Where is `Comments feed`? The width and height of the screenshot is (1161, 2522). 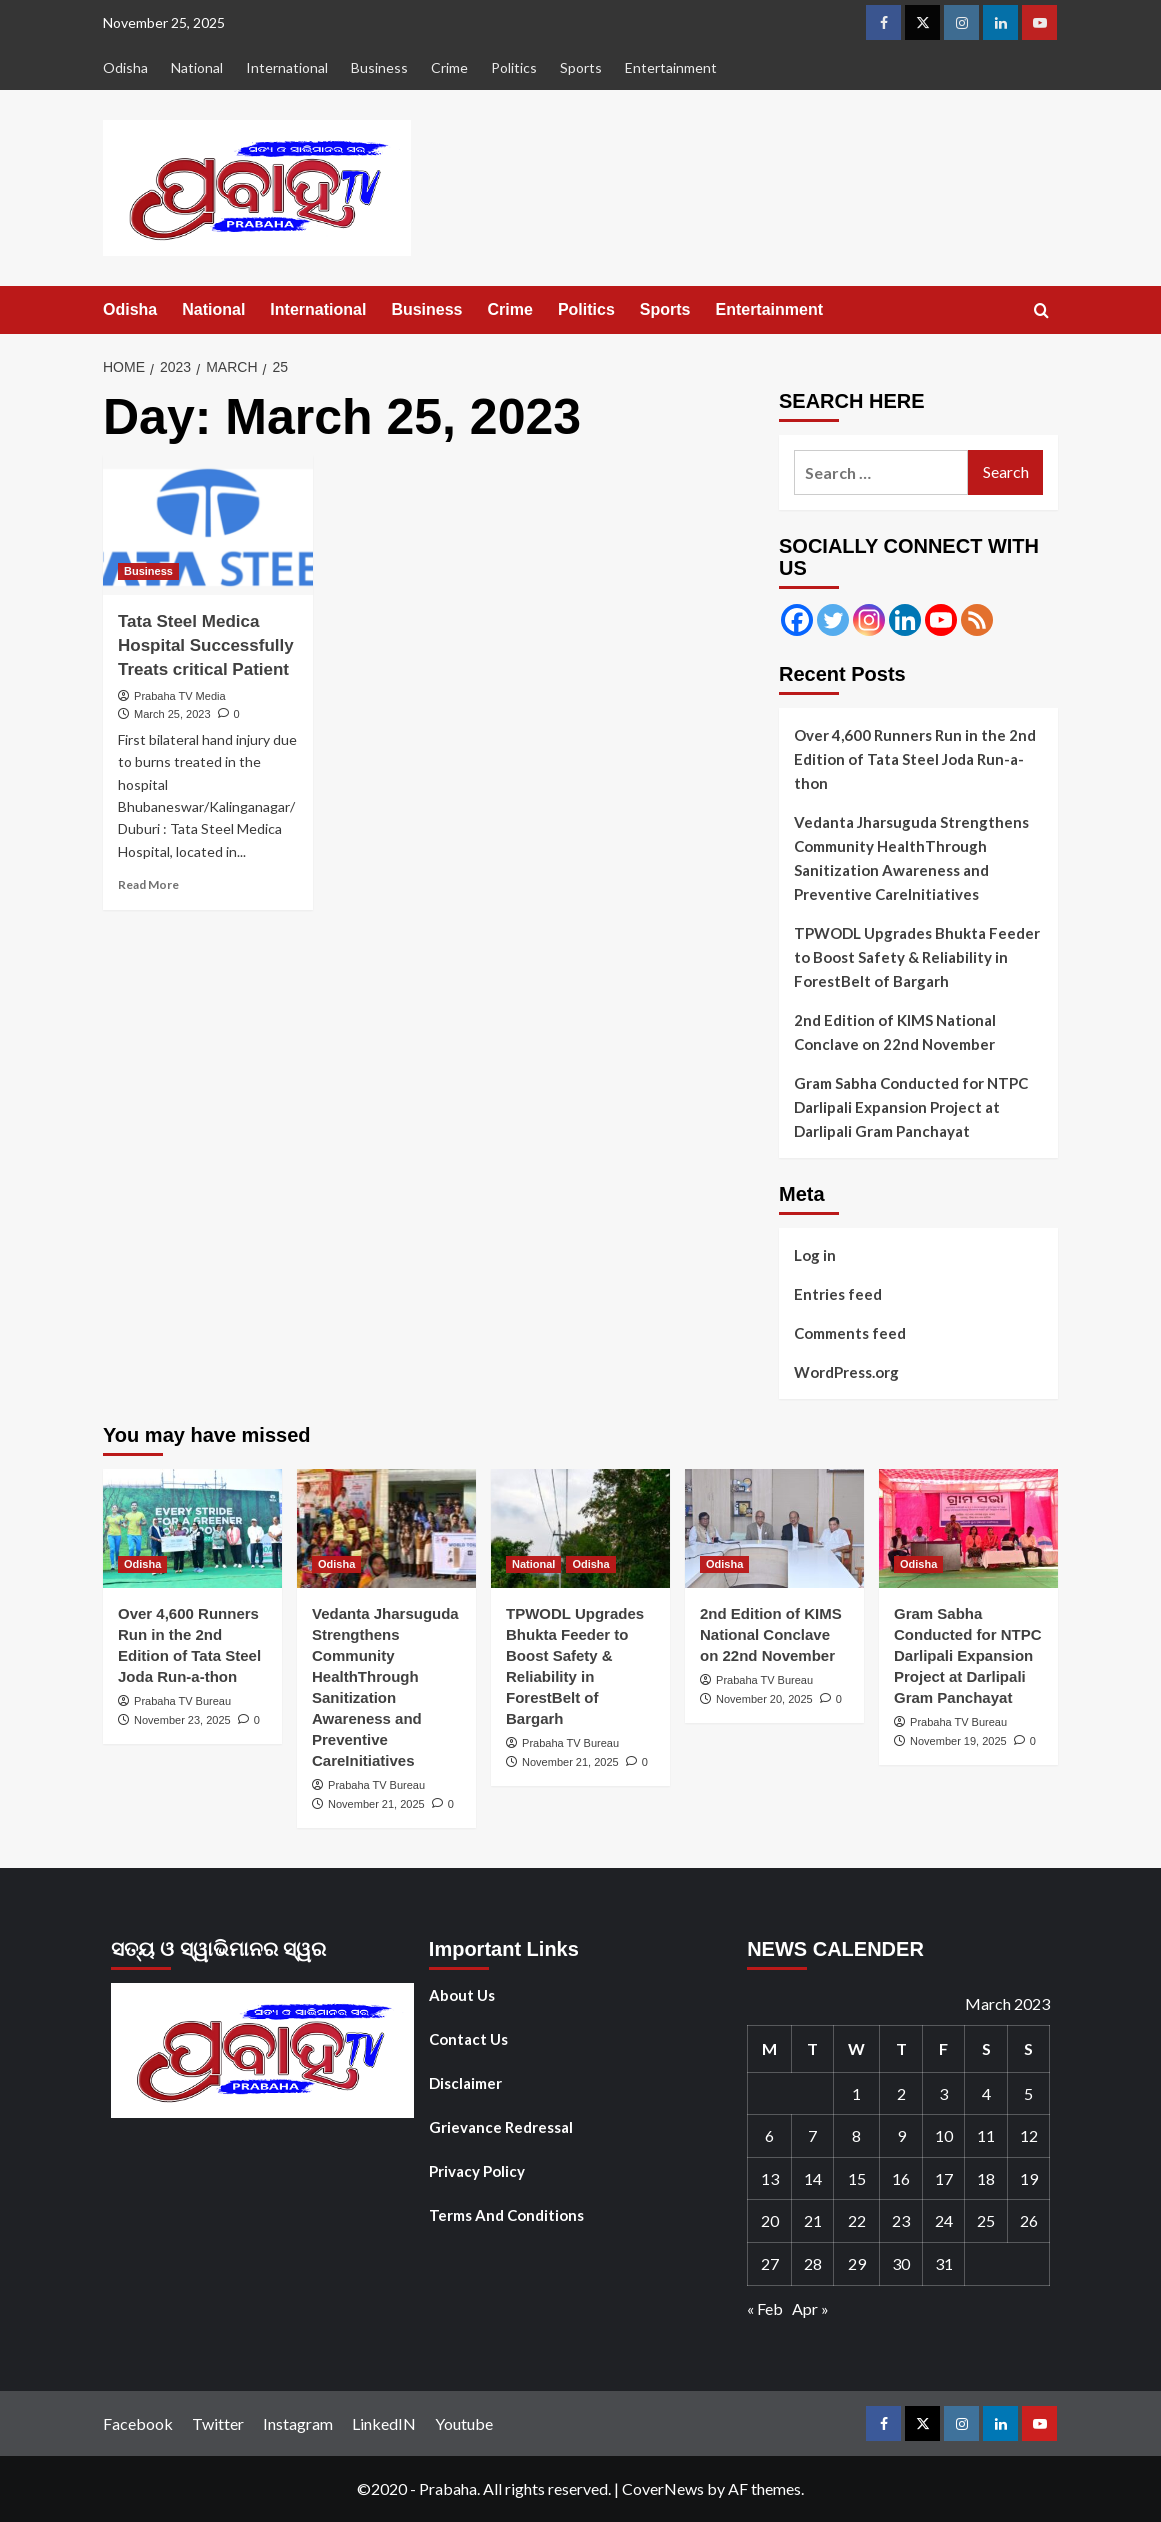 Comments feed is located at coordinates (850, 1333).